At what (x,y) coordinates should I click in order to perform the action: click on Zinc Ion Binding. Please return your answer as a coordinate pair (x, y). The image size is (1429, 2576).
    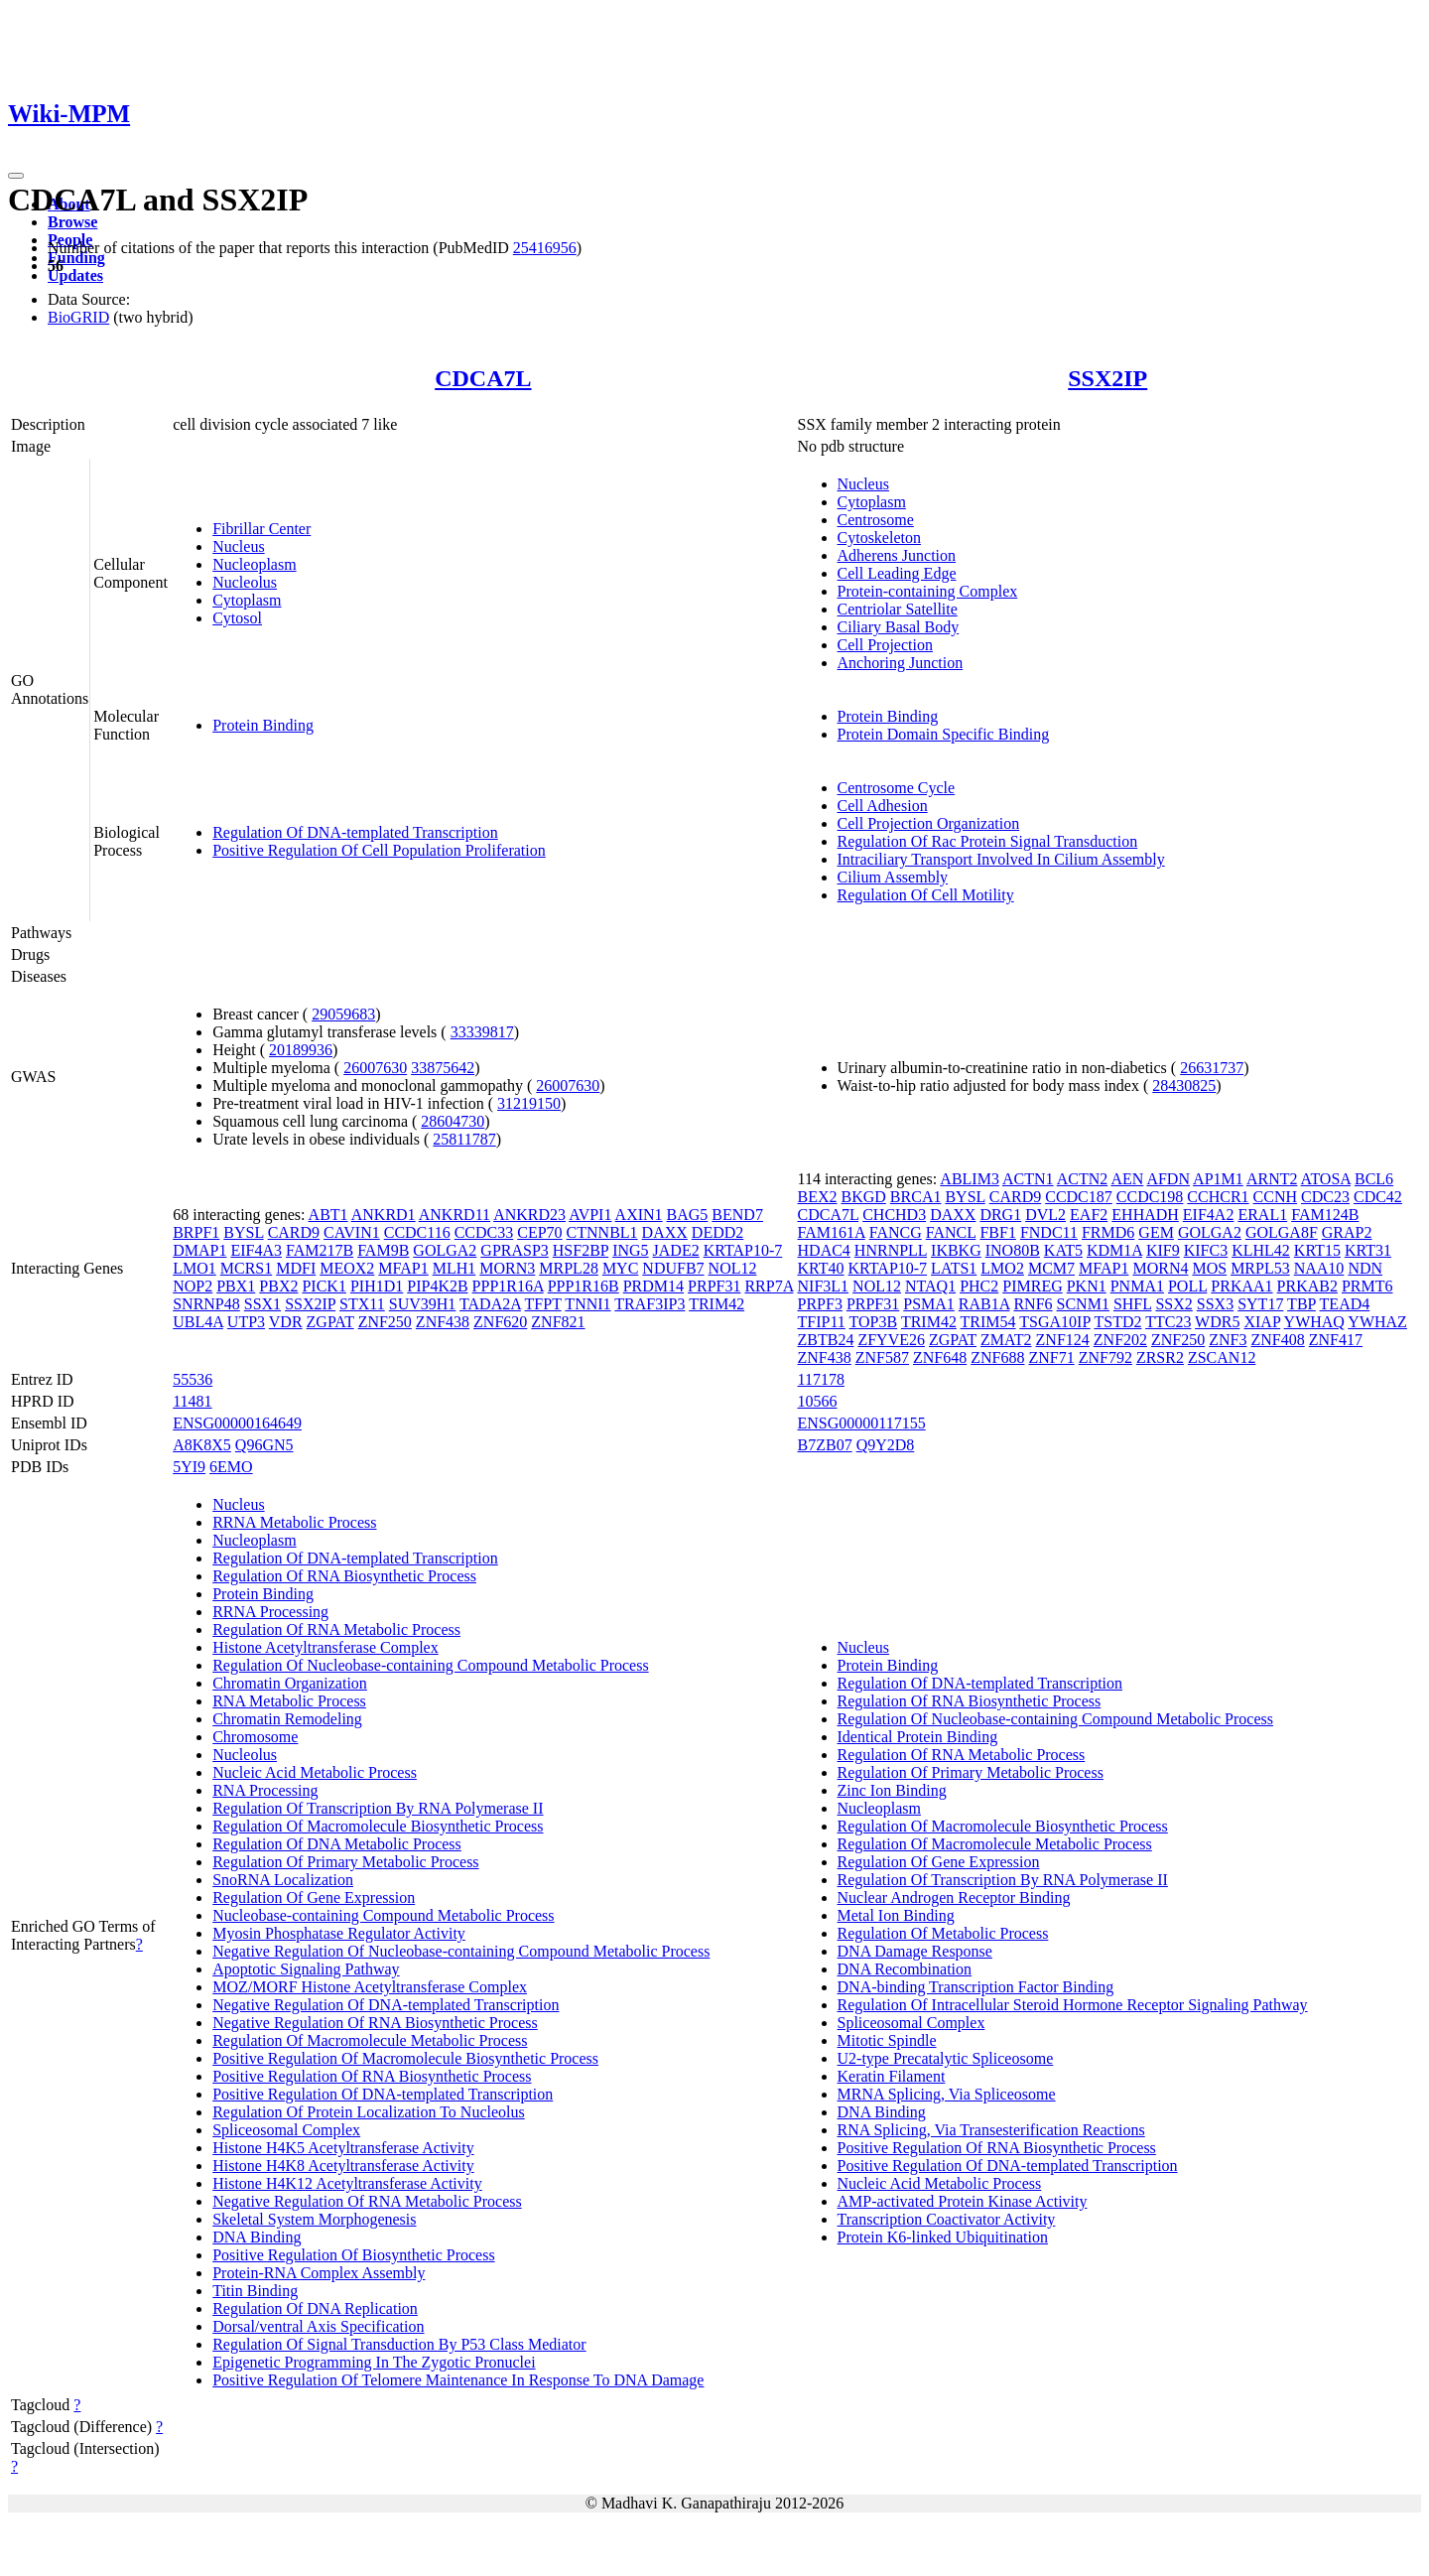
    Looking at the image, I should click on (892, 1790).